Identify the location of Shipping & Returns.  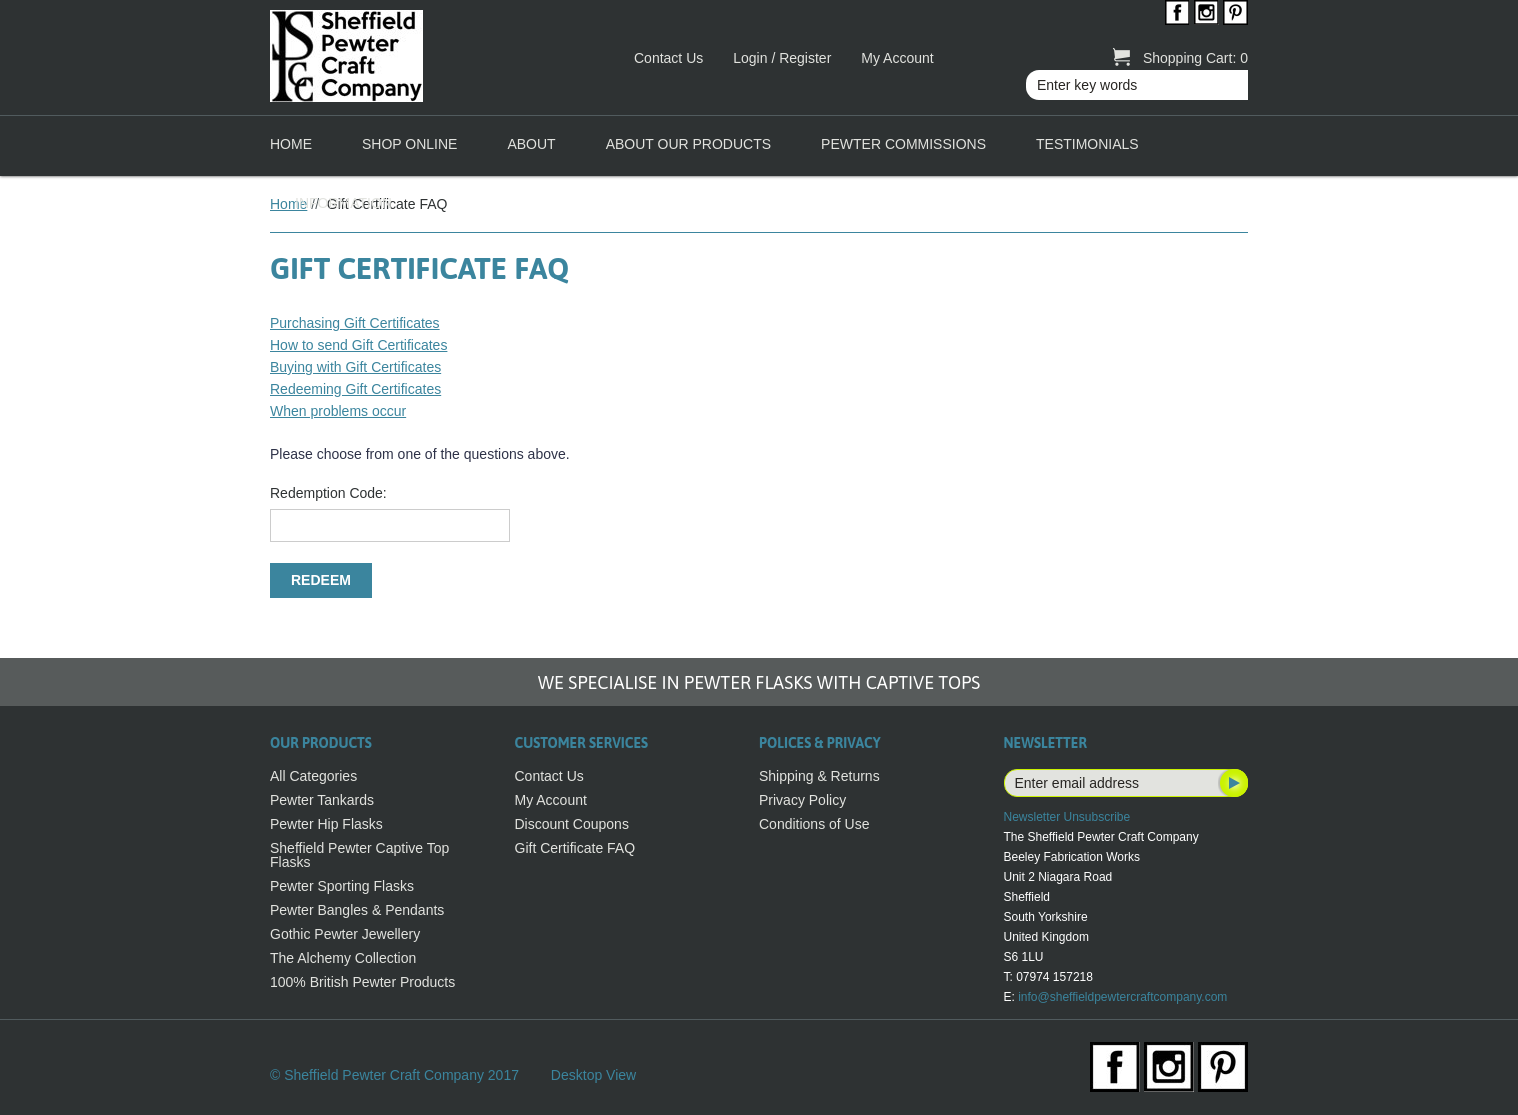
(819, 776).